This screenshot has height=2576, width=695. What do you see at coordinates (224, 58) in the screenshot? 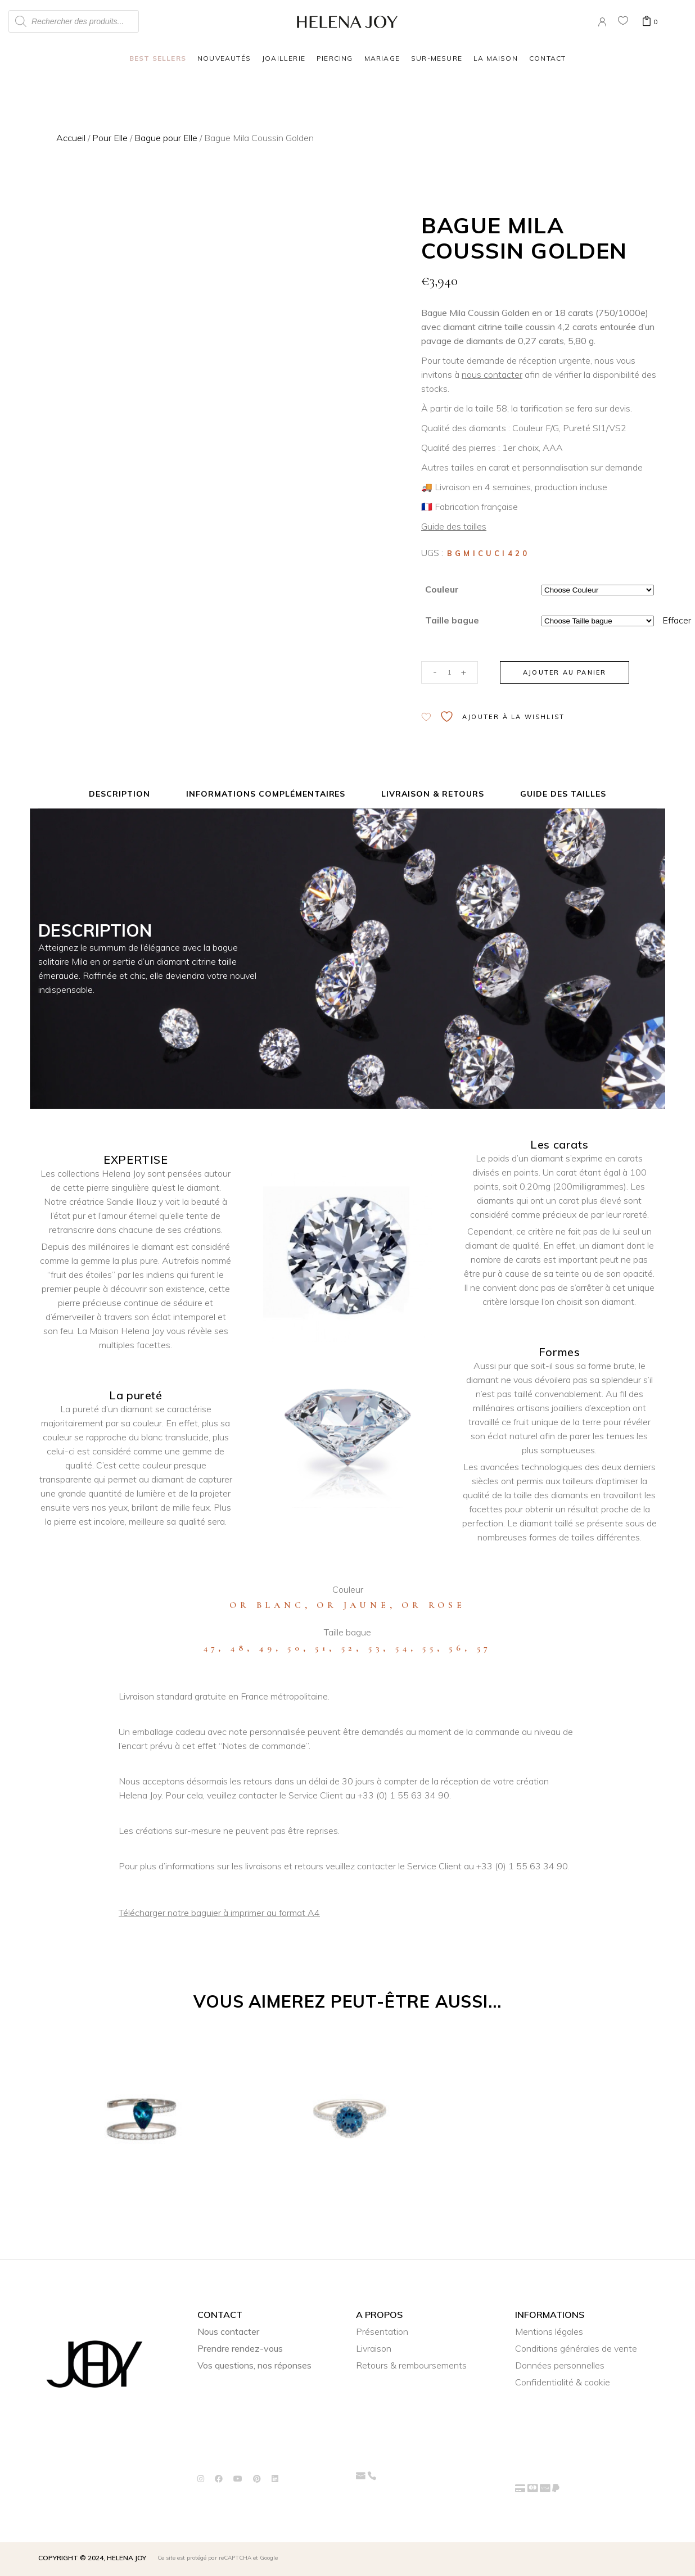
I see `Nouveautés` at bounding box center [224, 58].